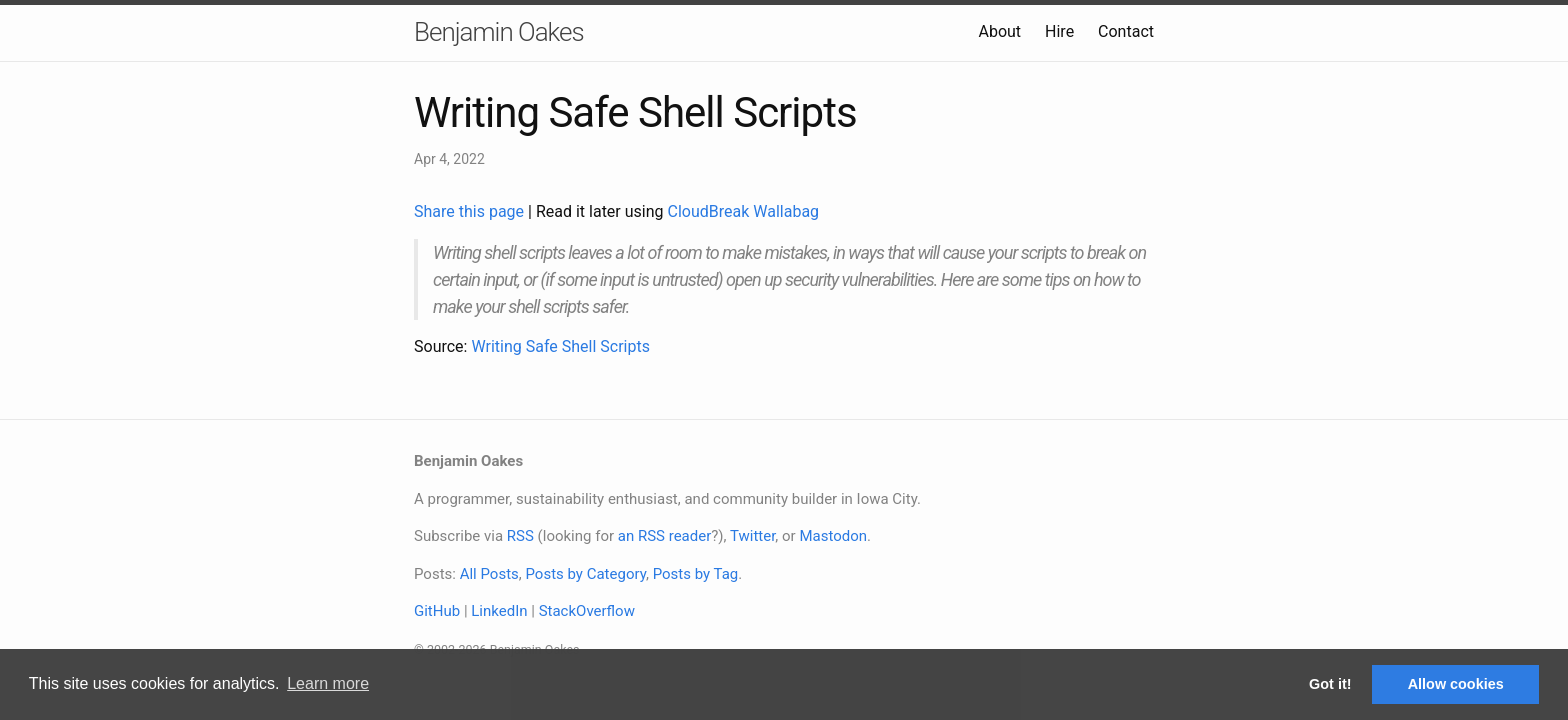 The image size is (1568, 720). What do you see at coordinates (744, 211) in the screenshot?
I see `CloudBreak Wallabag` at bounding box center [744, 211].